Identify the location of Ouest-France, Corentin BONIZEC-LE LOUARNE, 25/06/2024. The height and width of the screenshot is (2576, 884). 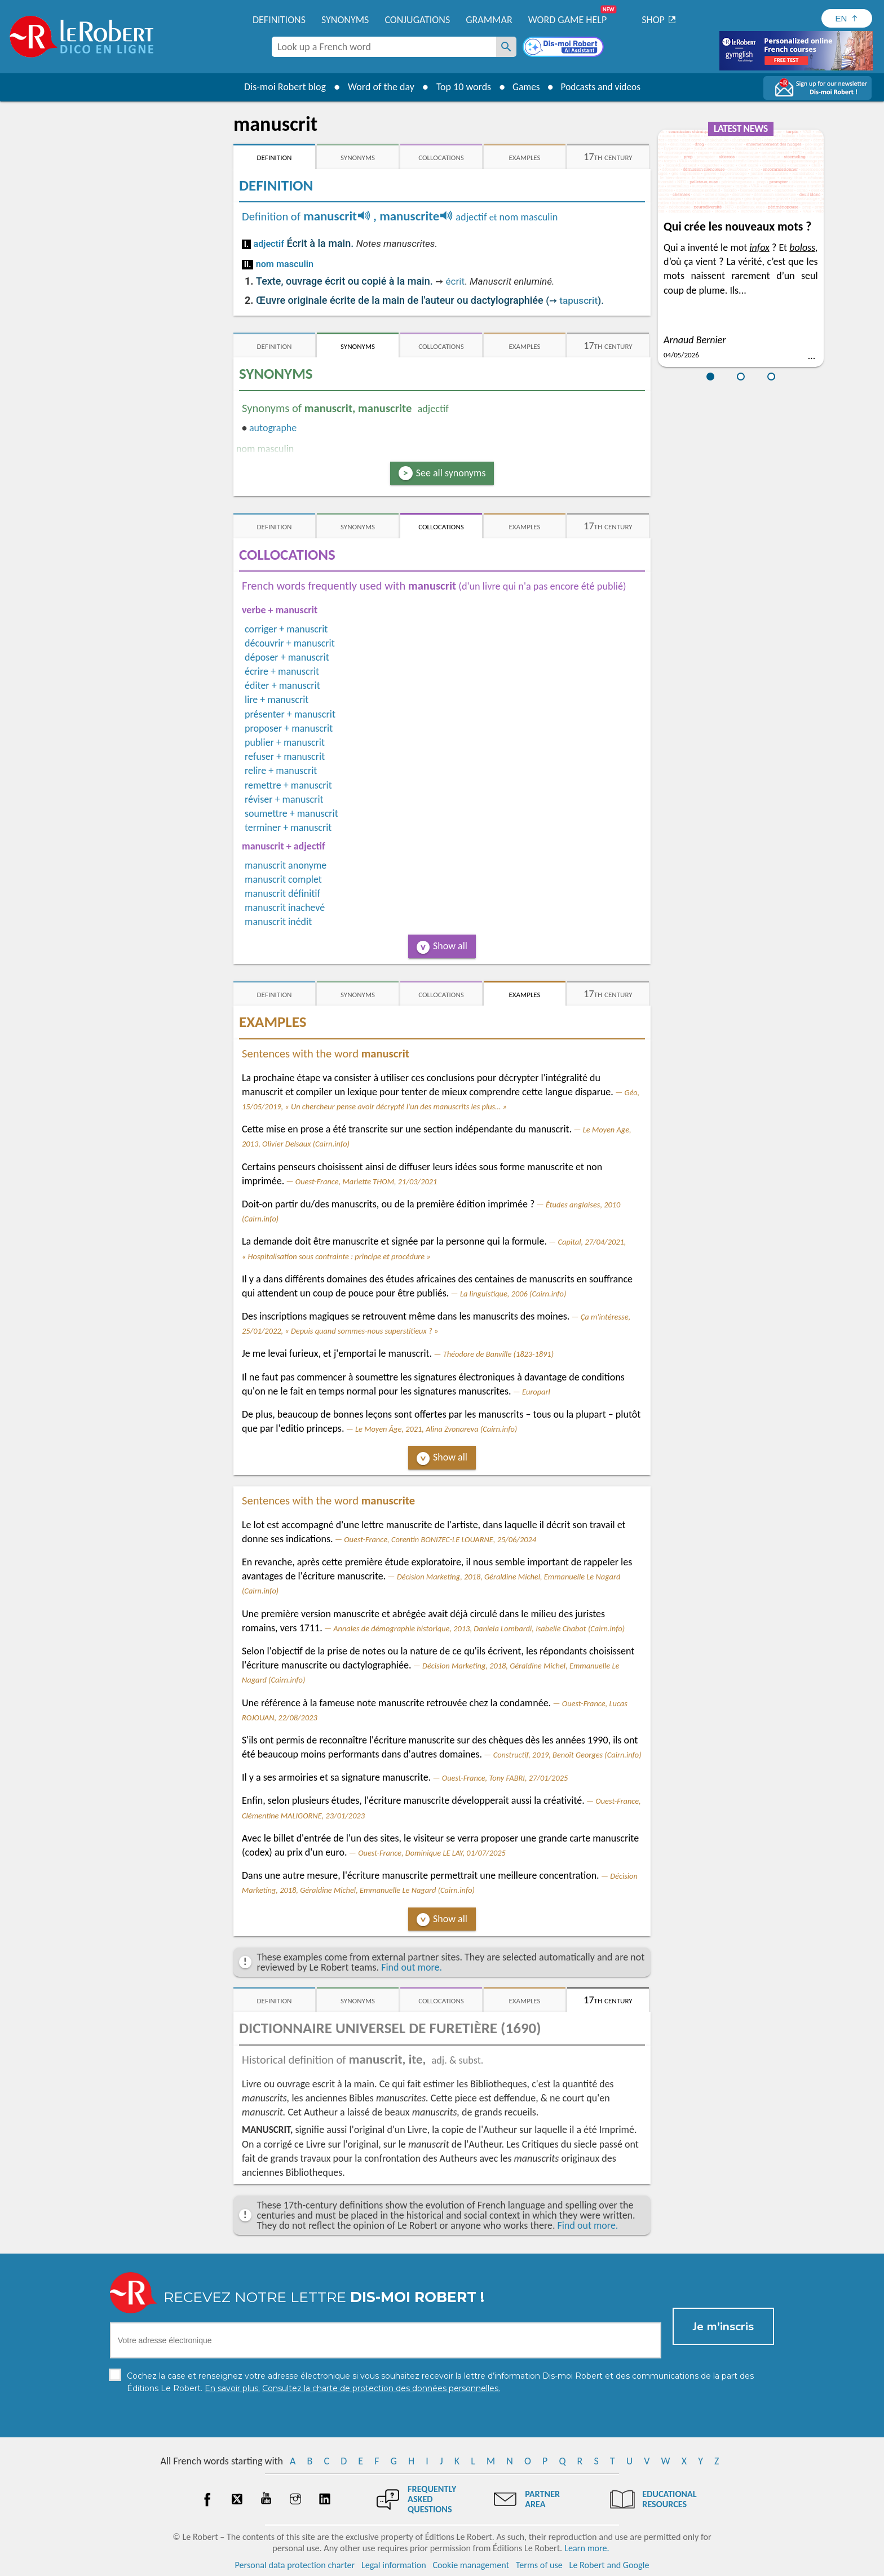
(440, 1539).